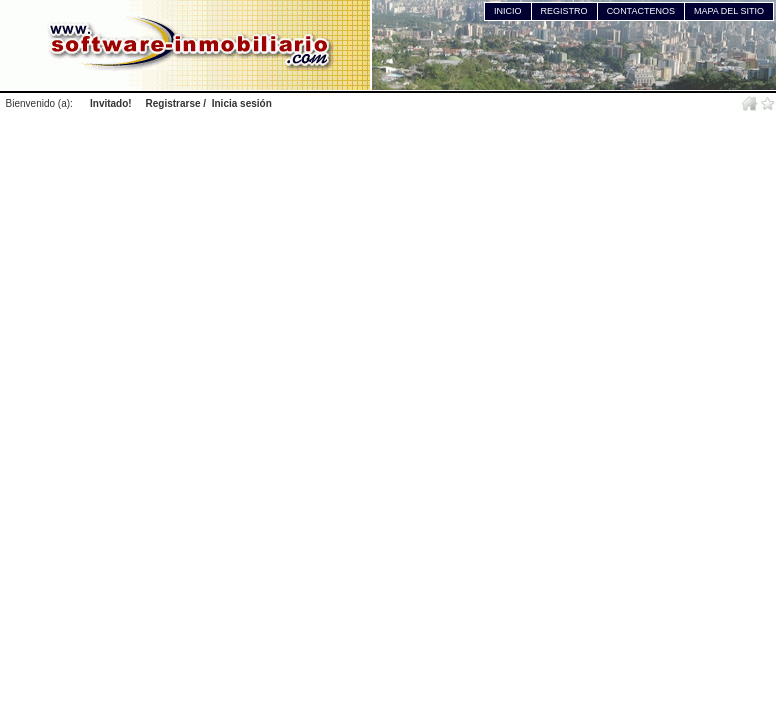 The image size is (776, 720). Describe the element at coordinates (173, 103) in the screenshot. I see `Registrarse` at that location.